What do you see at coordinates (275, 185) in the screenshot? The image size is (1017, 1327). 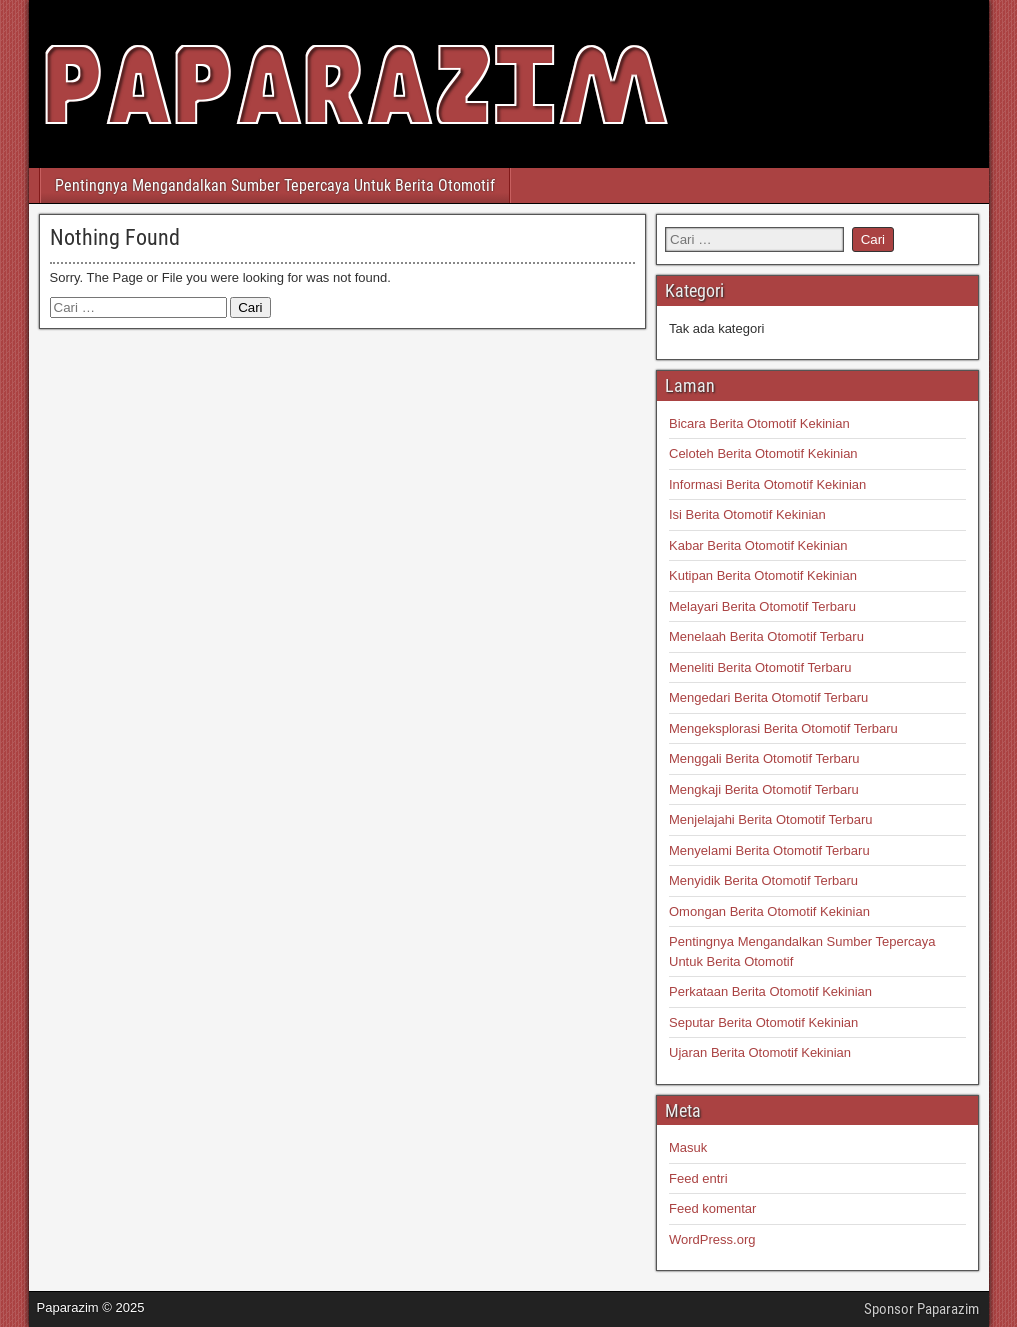 I see `Pentingnya Mengandalkan Sumber Tepercaya Untuk Berita Otomotif` at bounding box center [275, 185].